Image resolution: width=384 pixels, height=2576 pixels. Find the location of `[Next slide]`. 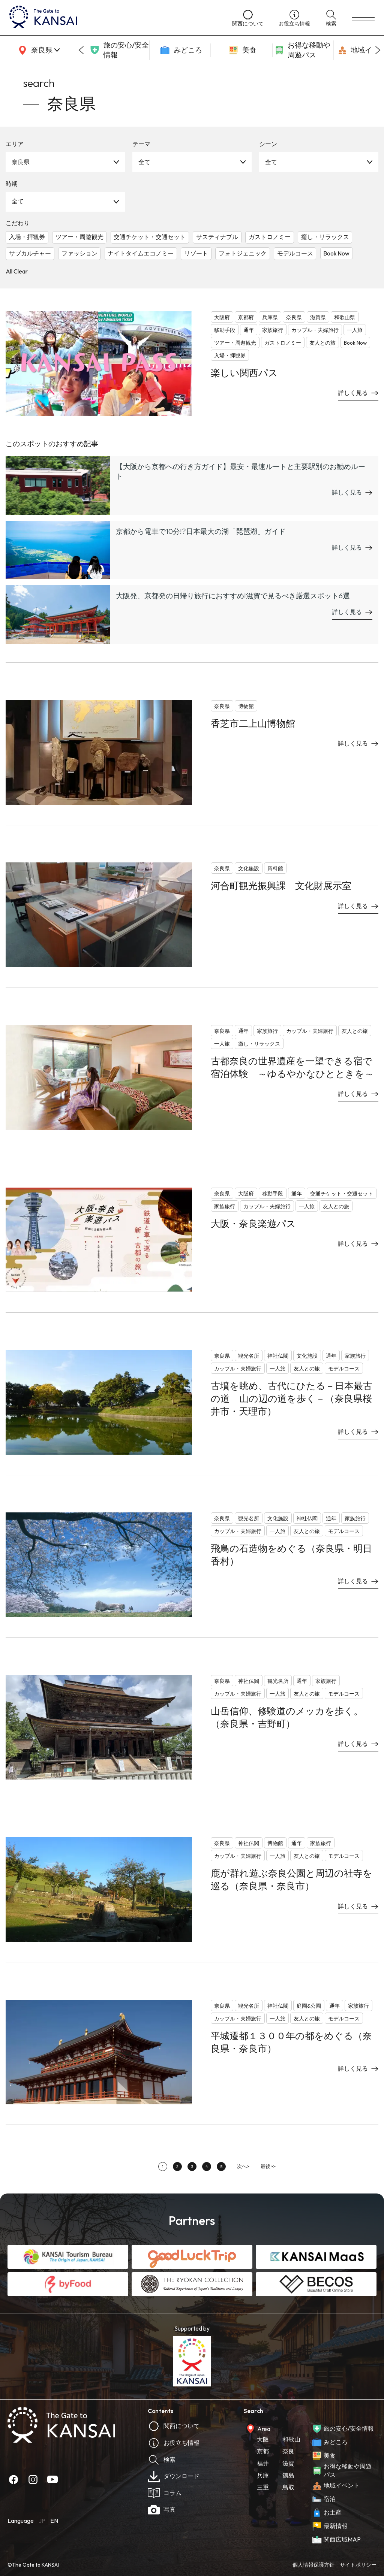

[Next slide] is located at coordinates (378, 50).